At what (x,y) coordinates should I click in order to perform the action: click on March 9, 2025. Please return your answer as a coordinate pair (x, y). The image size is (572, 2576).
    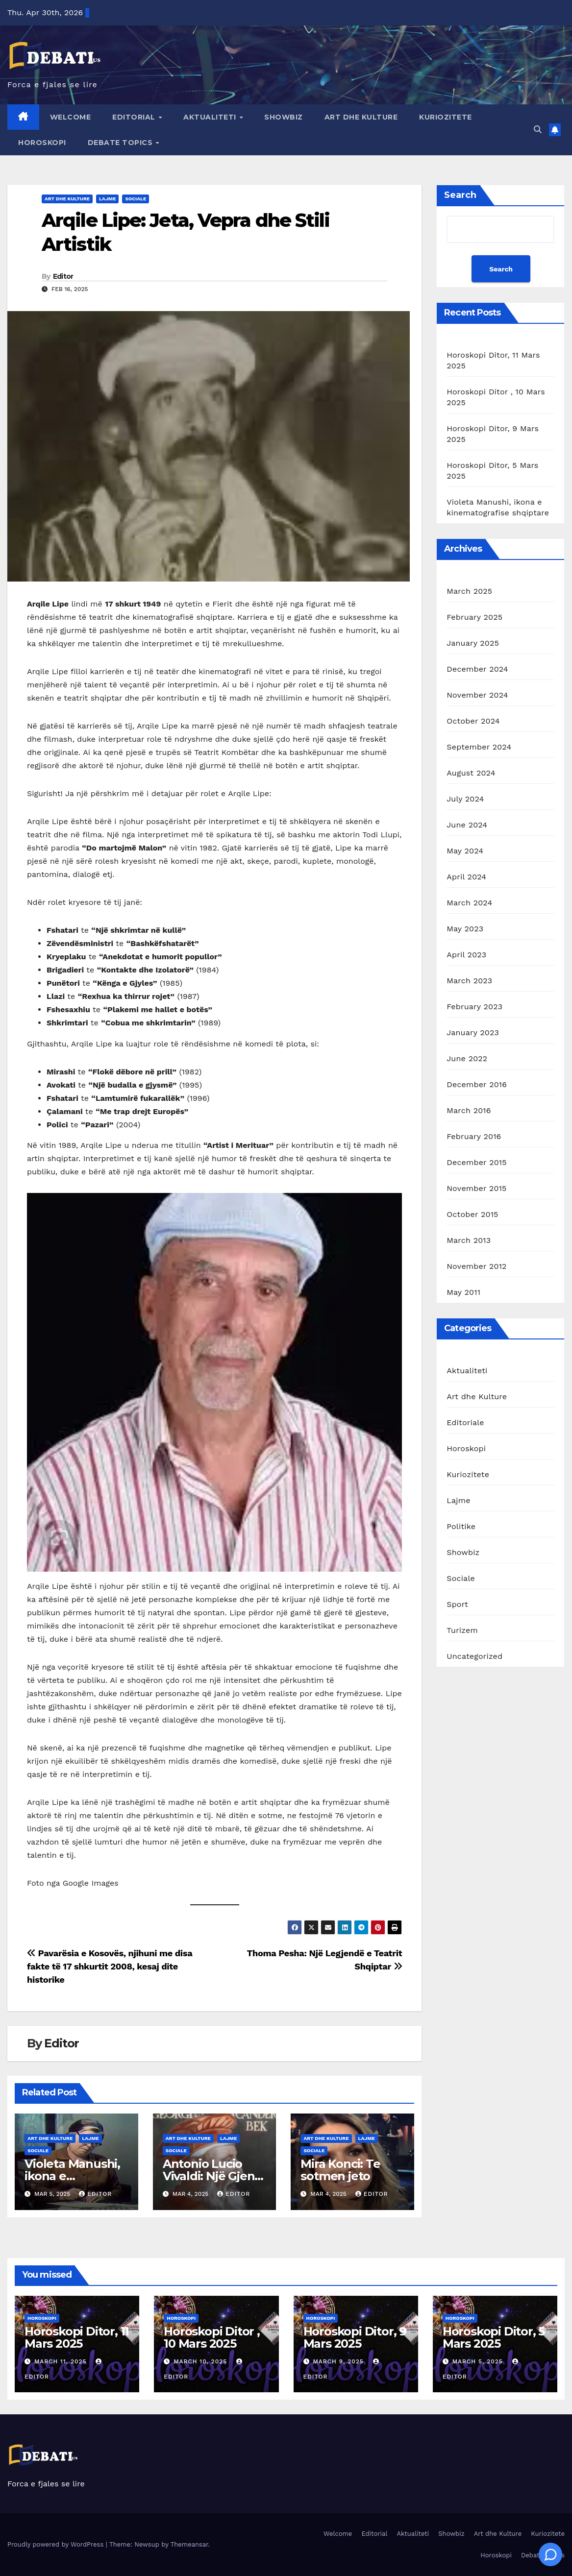
    Looking at the image, I should click on (339, 2361).